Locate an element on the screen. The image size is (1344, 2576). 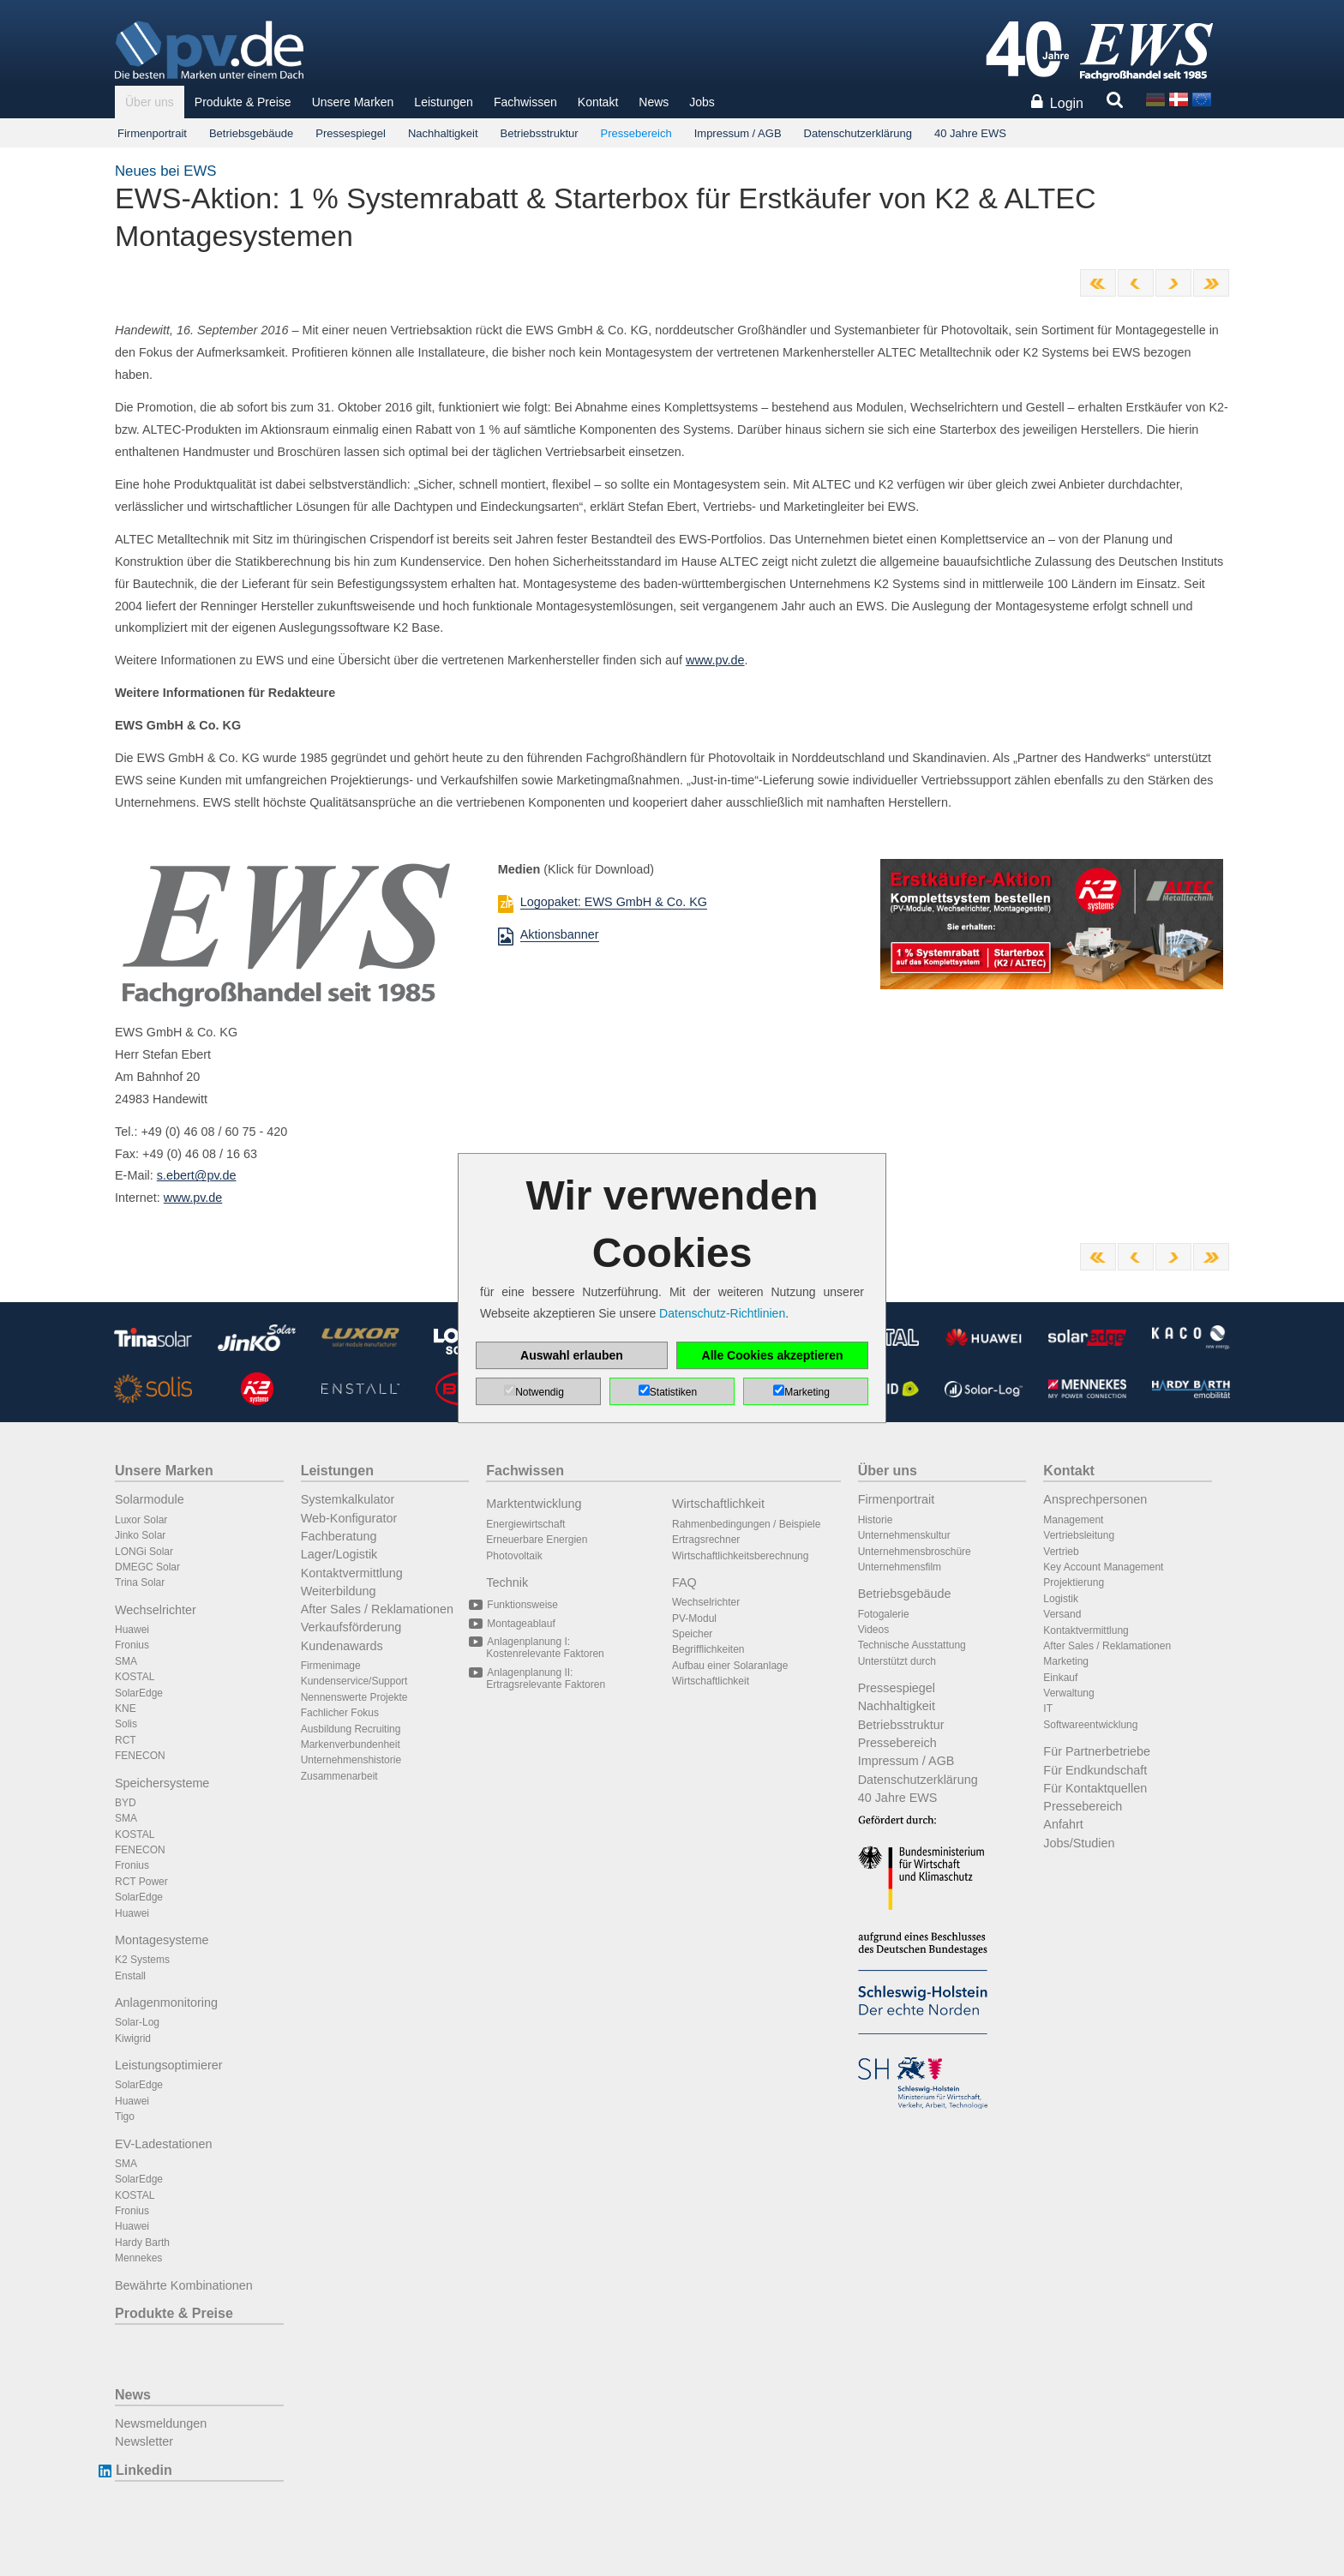
Datenschutzerklärung is located at coordinates (858, 133).